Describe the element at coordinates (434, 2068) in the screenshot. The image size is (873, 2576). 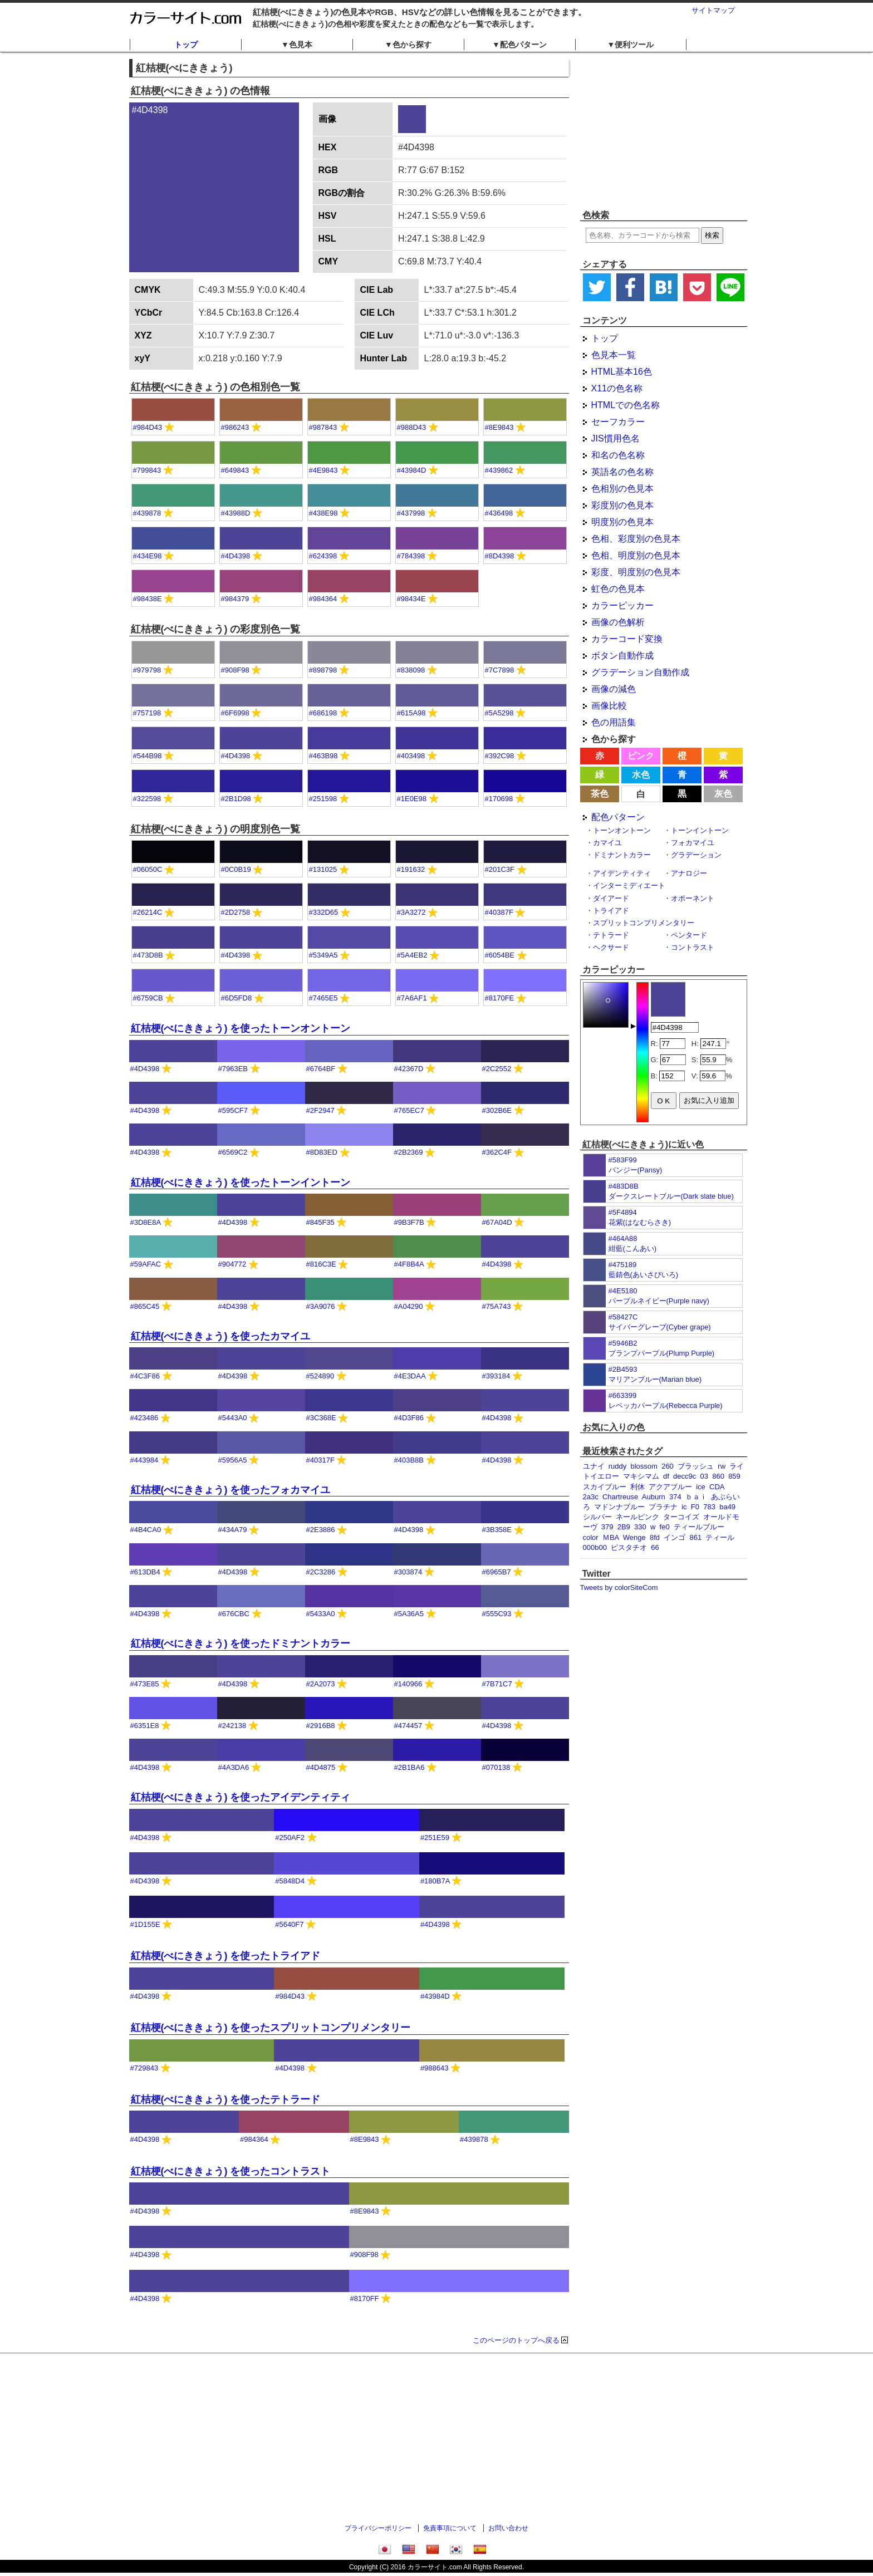
I see `#988643` at that location.